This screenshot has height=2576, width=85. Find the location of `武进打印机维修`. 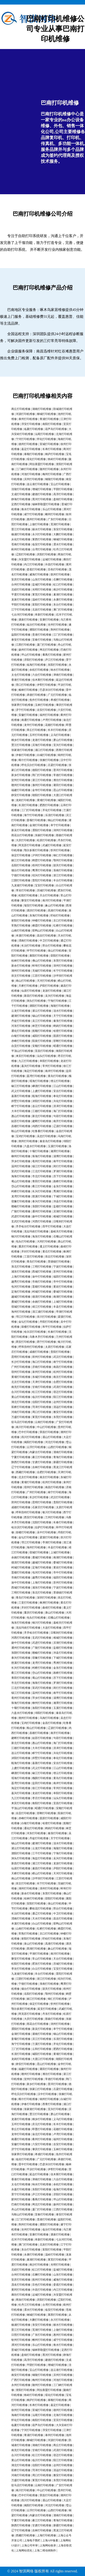

武进打印机维修 is located at coordinates (20, 1216).